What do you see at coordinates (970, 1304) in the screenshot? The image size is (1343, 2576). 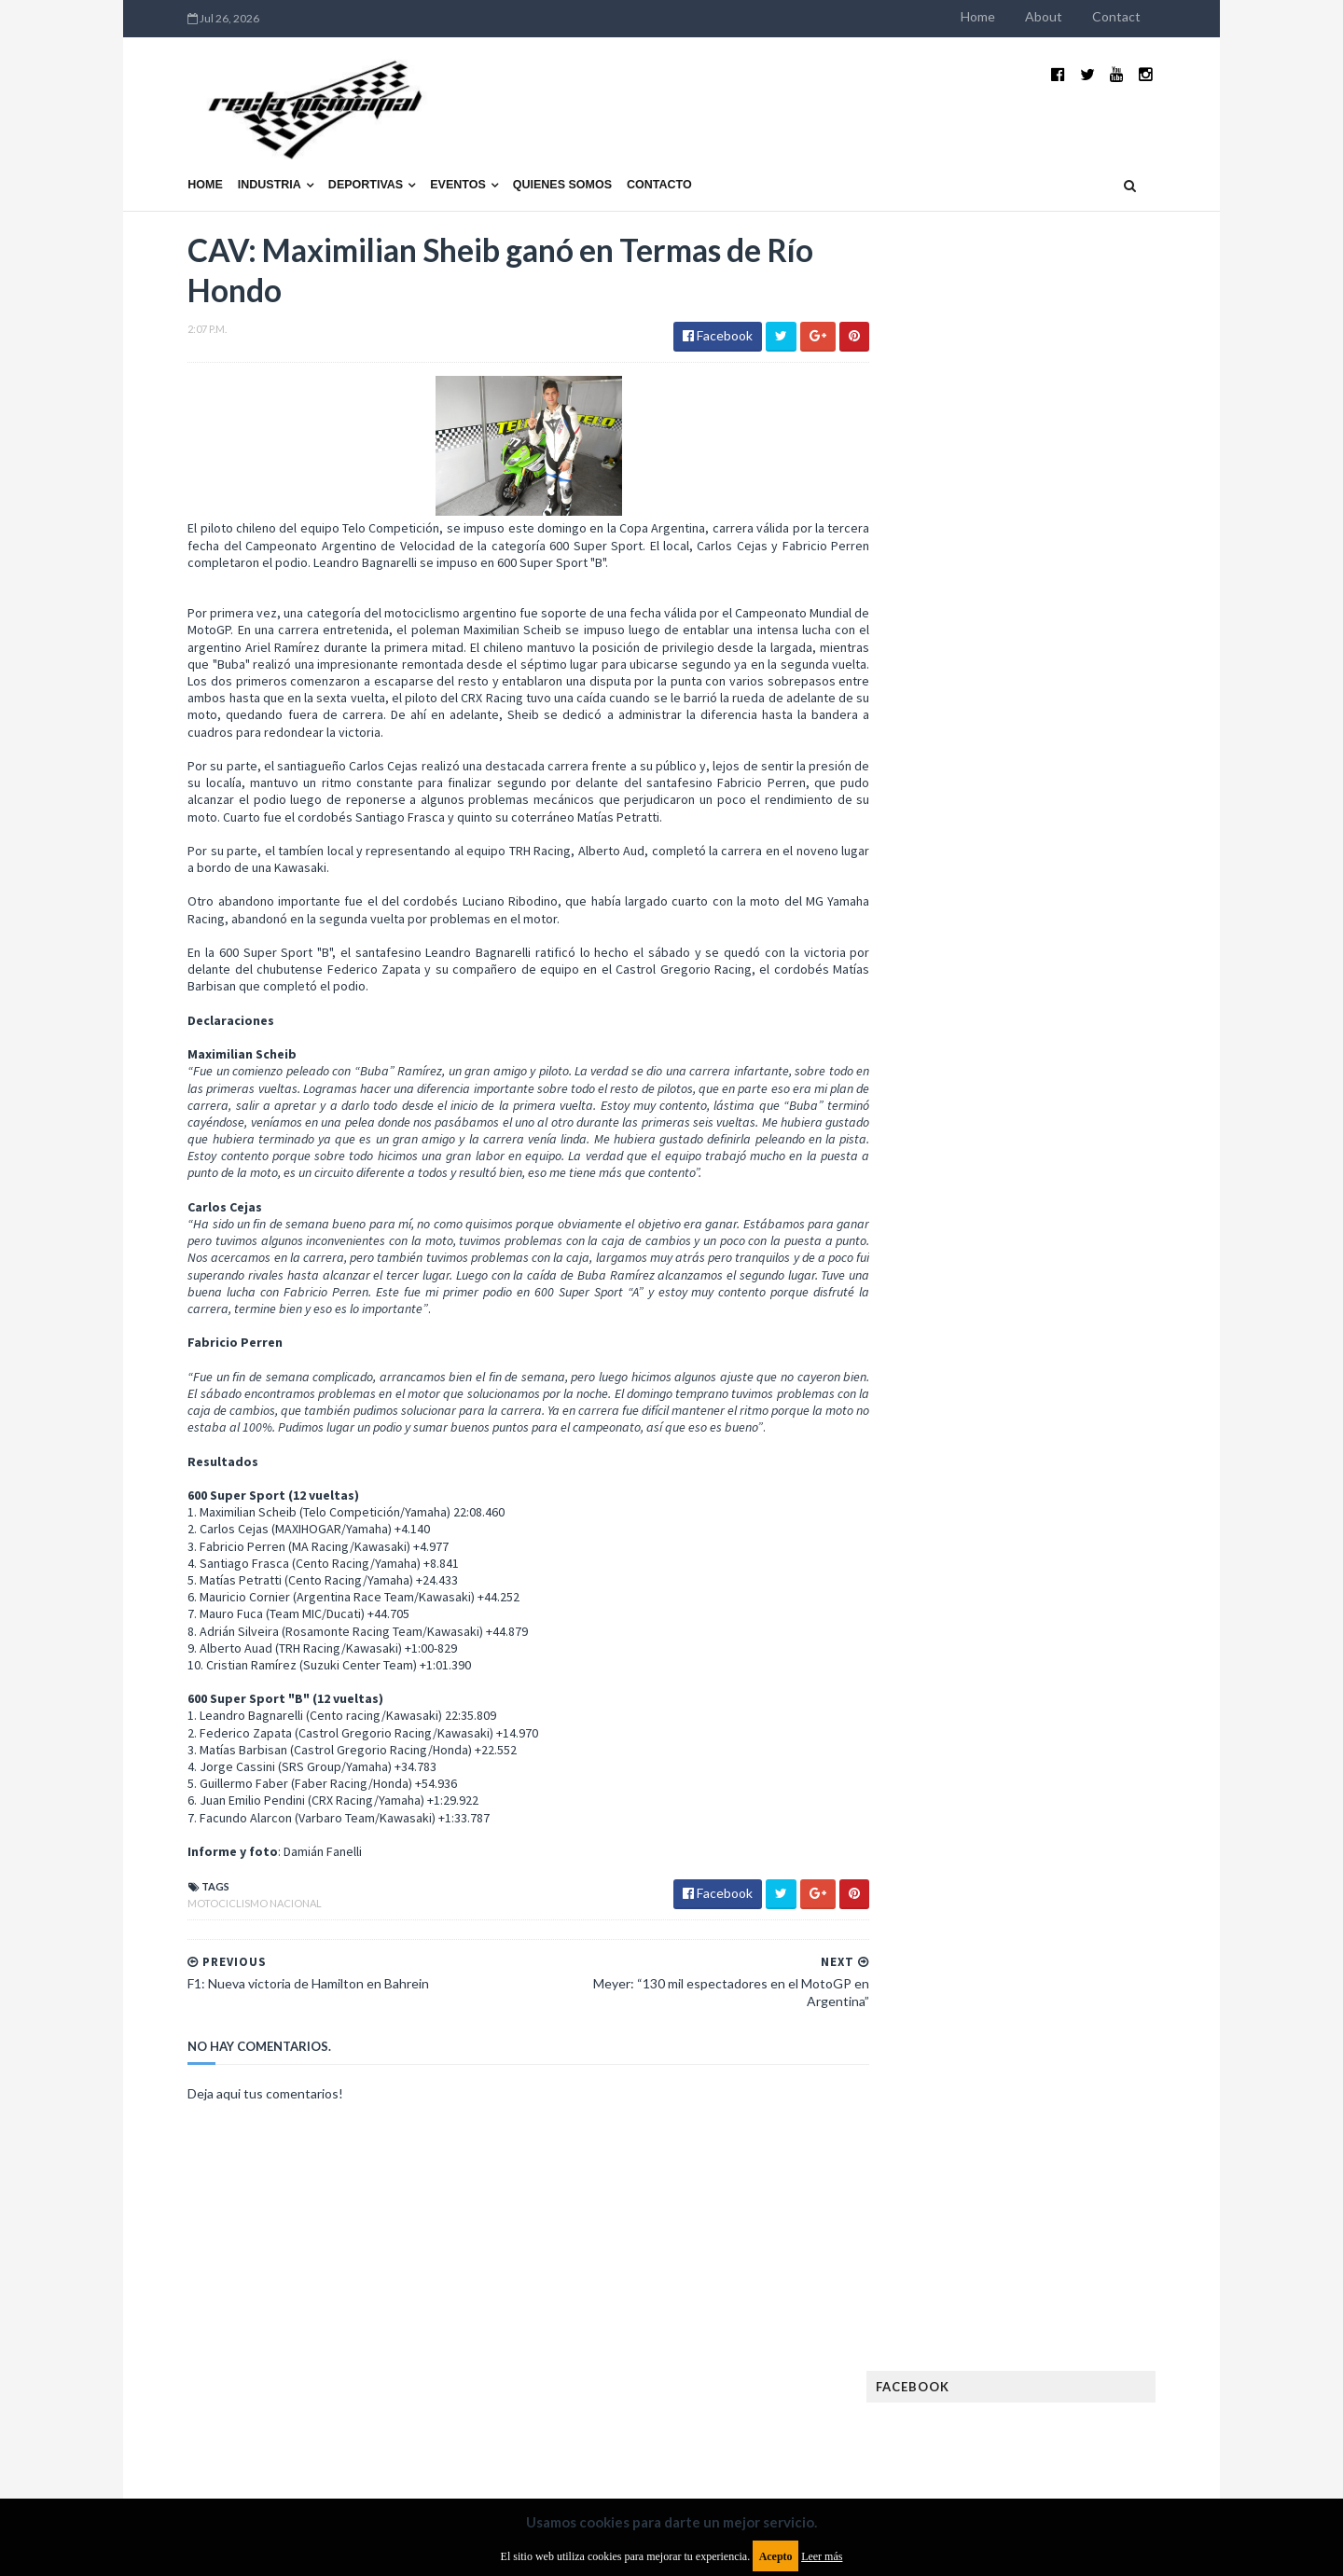 I see `Enduro del Verano` at bounding box center [970, 1304].